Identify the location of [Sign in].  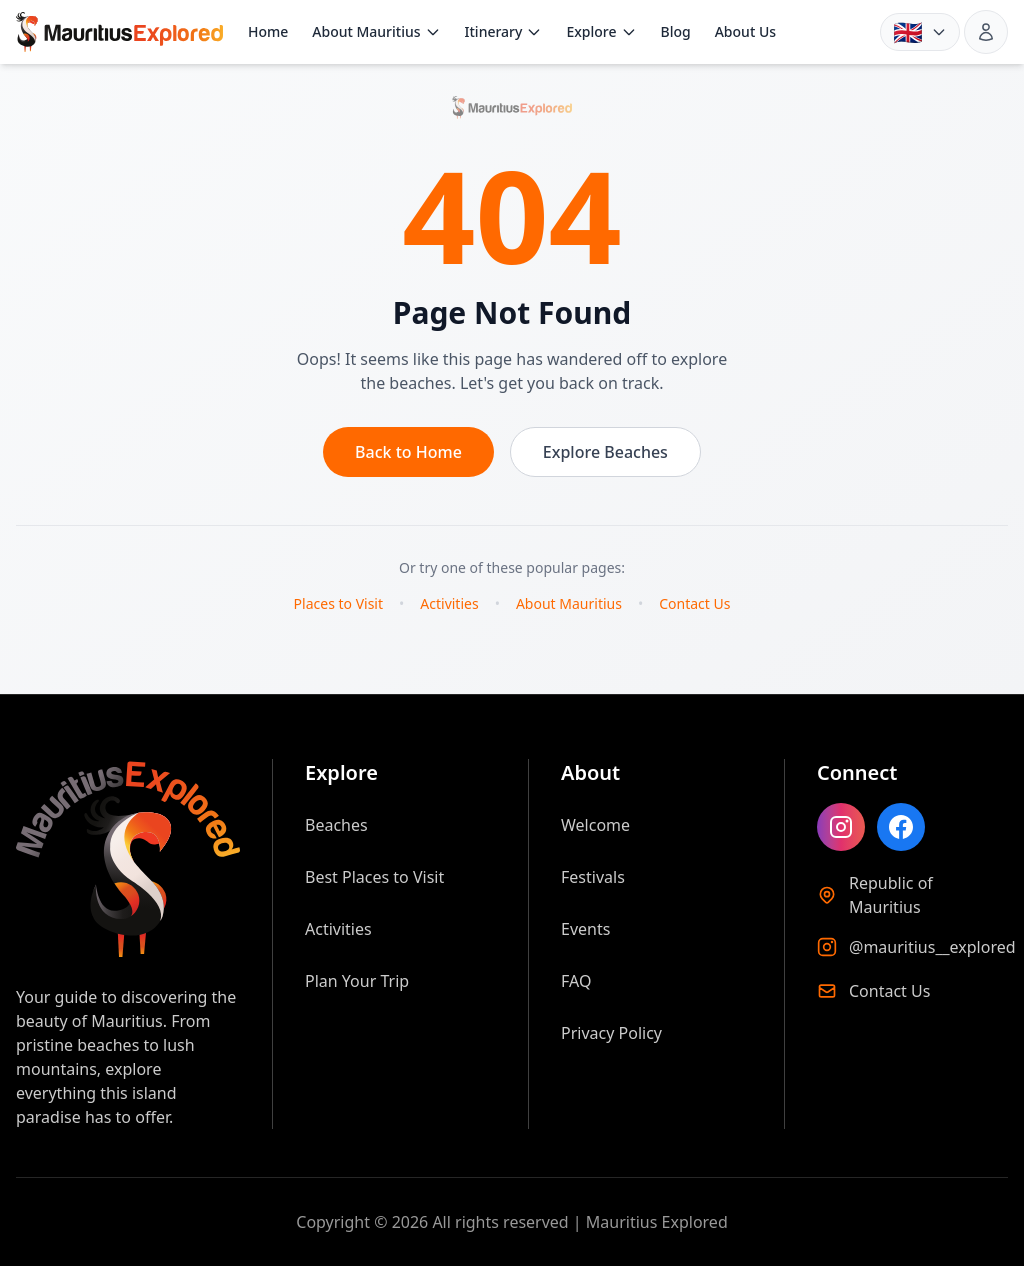
(986, 32).